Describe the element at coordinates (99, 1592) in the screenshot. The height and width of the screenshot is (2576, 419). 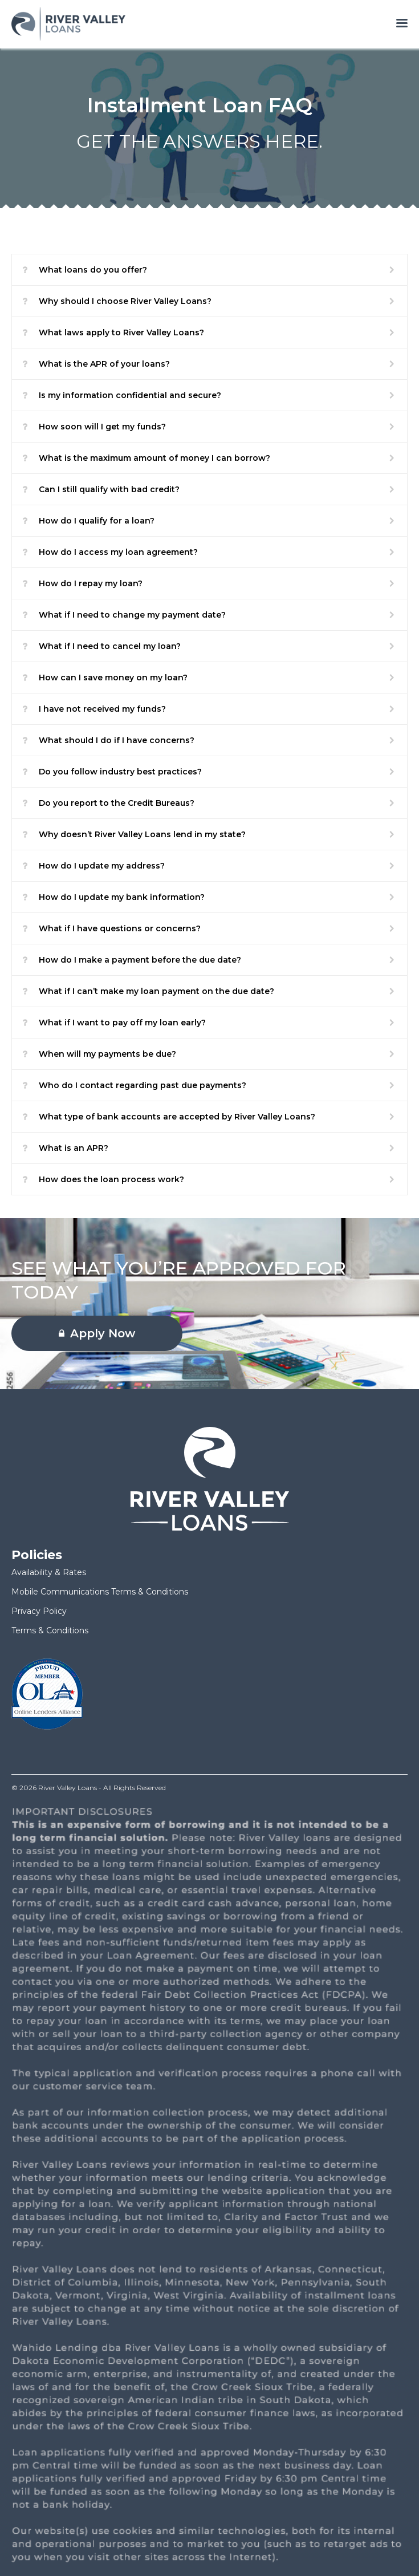
I see `Mobile Communications Terms & Conditions` at that location.